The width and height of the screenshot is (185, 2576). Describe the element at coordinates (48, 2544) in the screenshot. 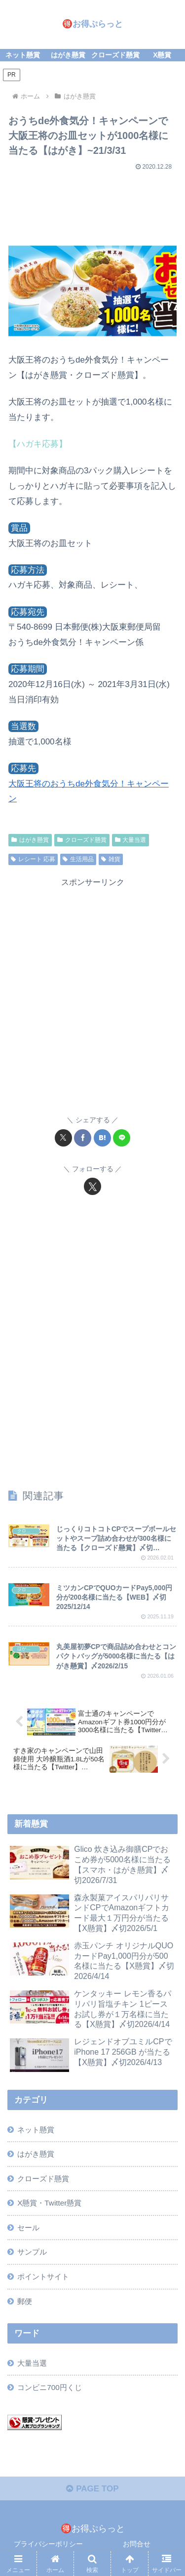

I see `プライバシーポリシー` at that location.